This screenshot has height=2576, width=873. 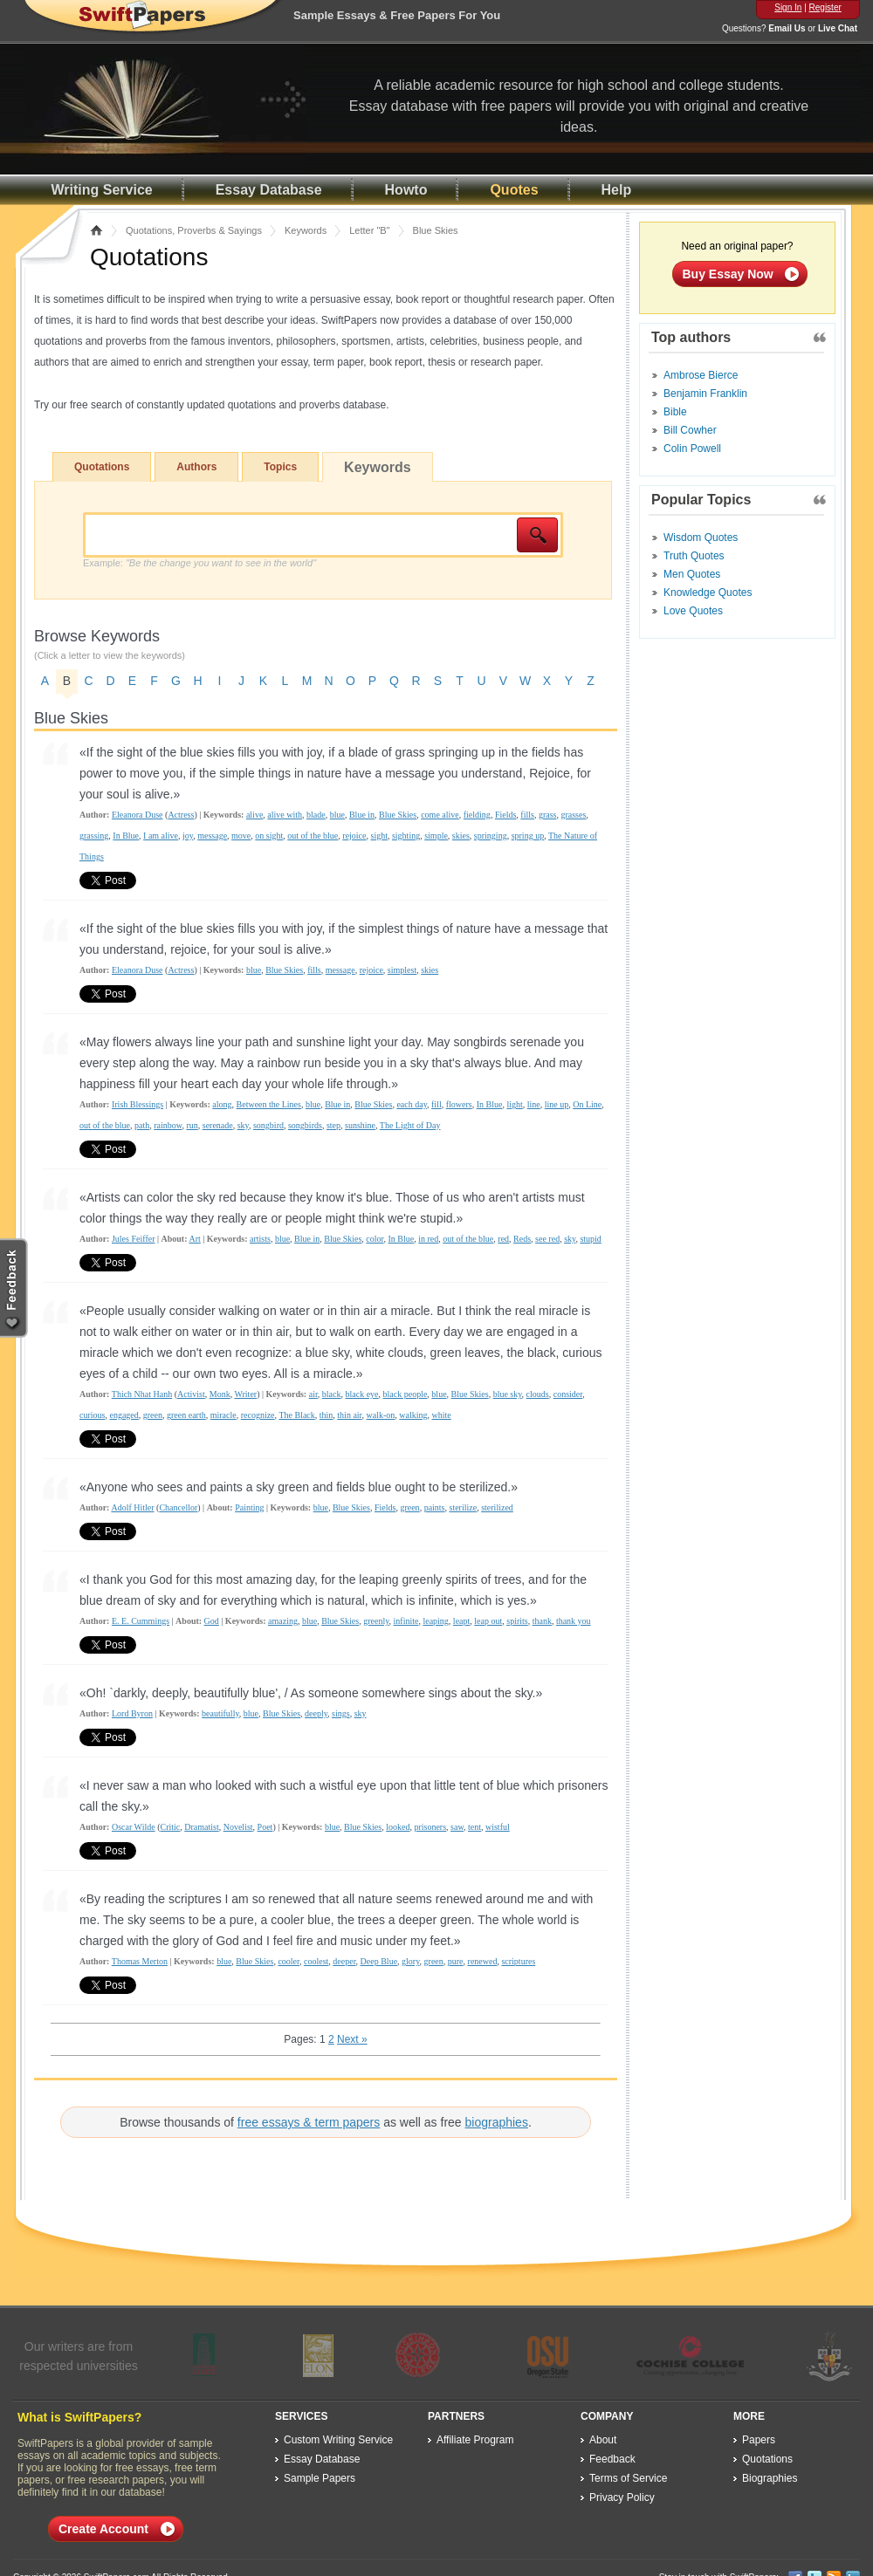 What do you see at coordinates (194, 1238) in the screenshot?
I see `Art` at bounding box center [194, 1238].